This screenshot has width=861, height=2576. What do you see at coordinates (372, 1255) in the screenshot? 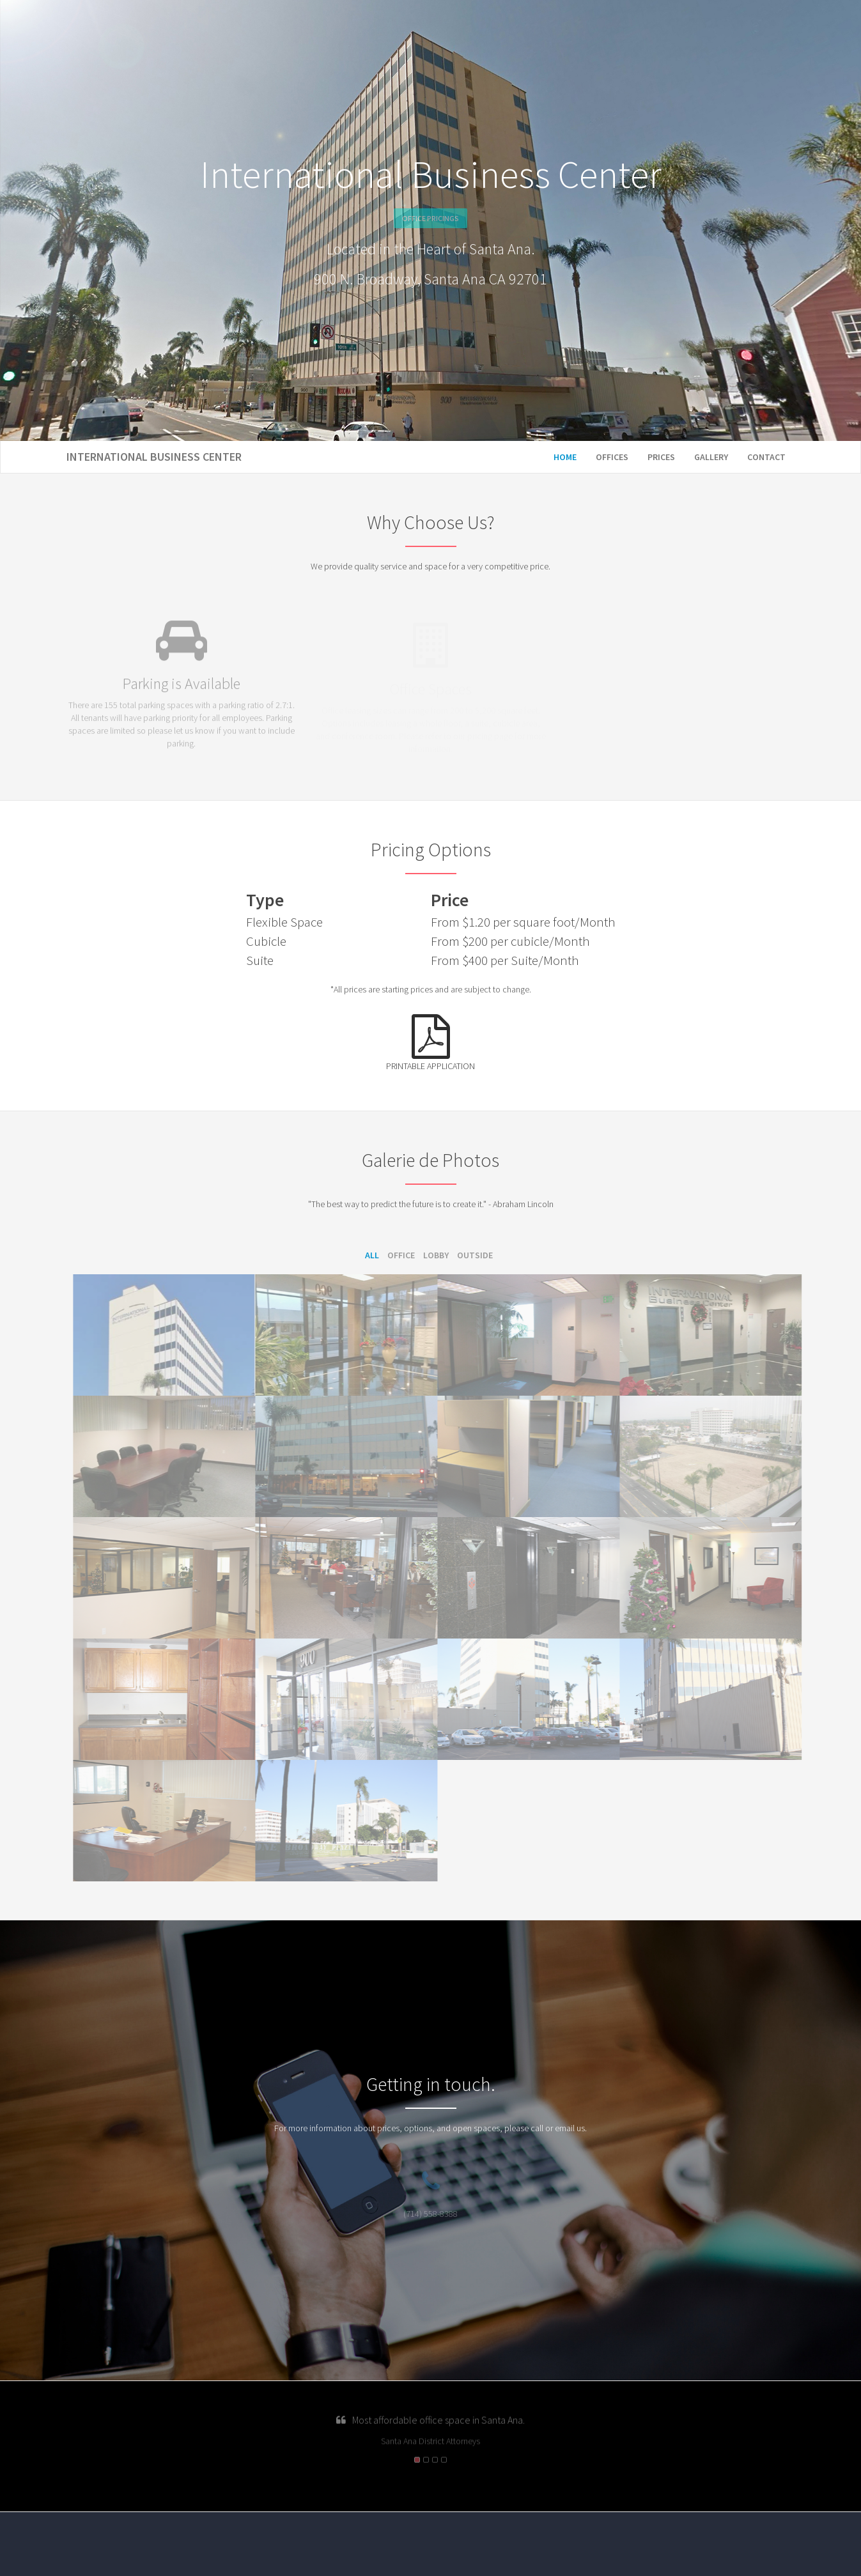
I see `All` at bounding box center [372, 1255].